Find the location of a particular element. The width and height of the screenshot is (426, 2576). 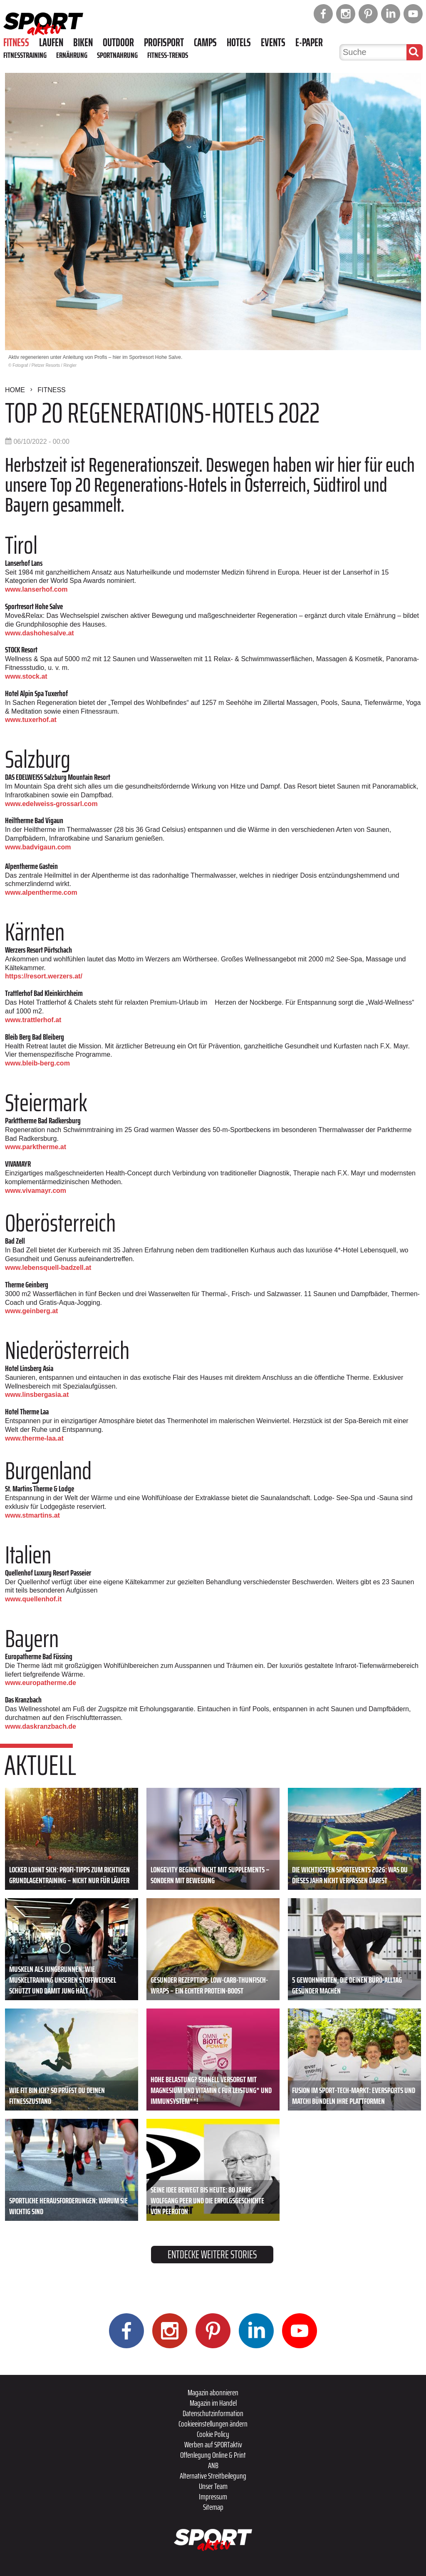

Fitness-Trends is located at coordinates (167, 55).